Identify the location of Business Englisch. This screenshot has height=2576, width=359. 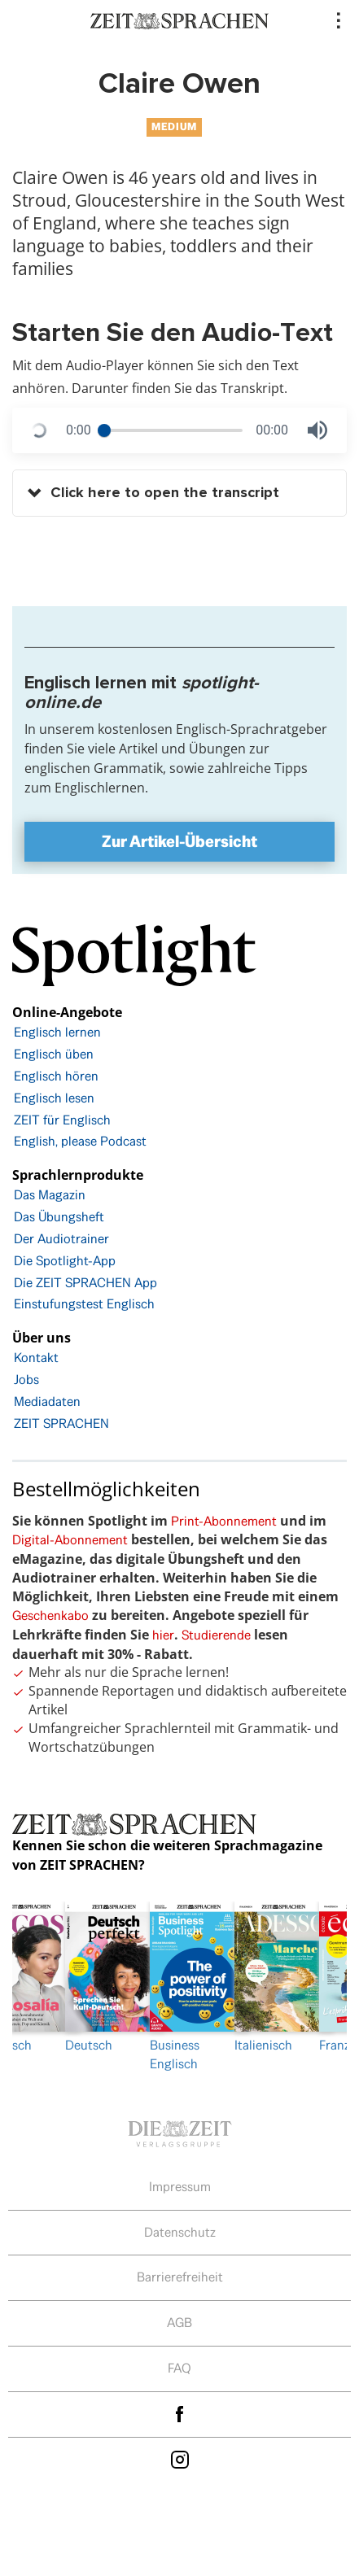
(180, 1987).